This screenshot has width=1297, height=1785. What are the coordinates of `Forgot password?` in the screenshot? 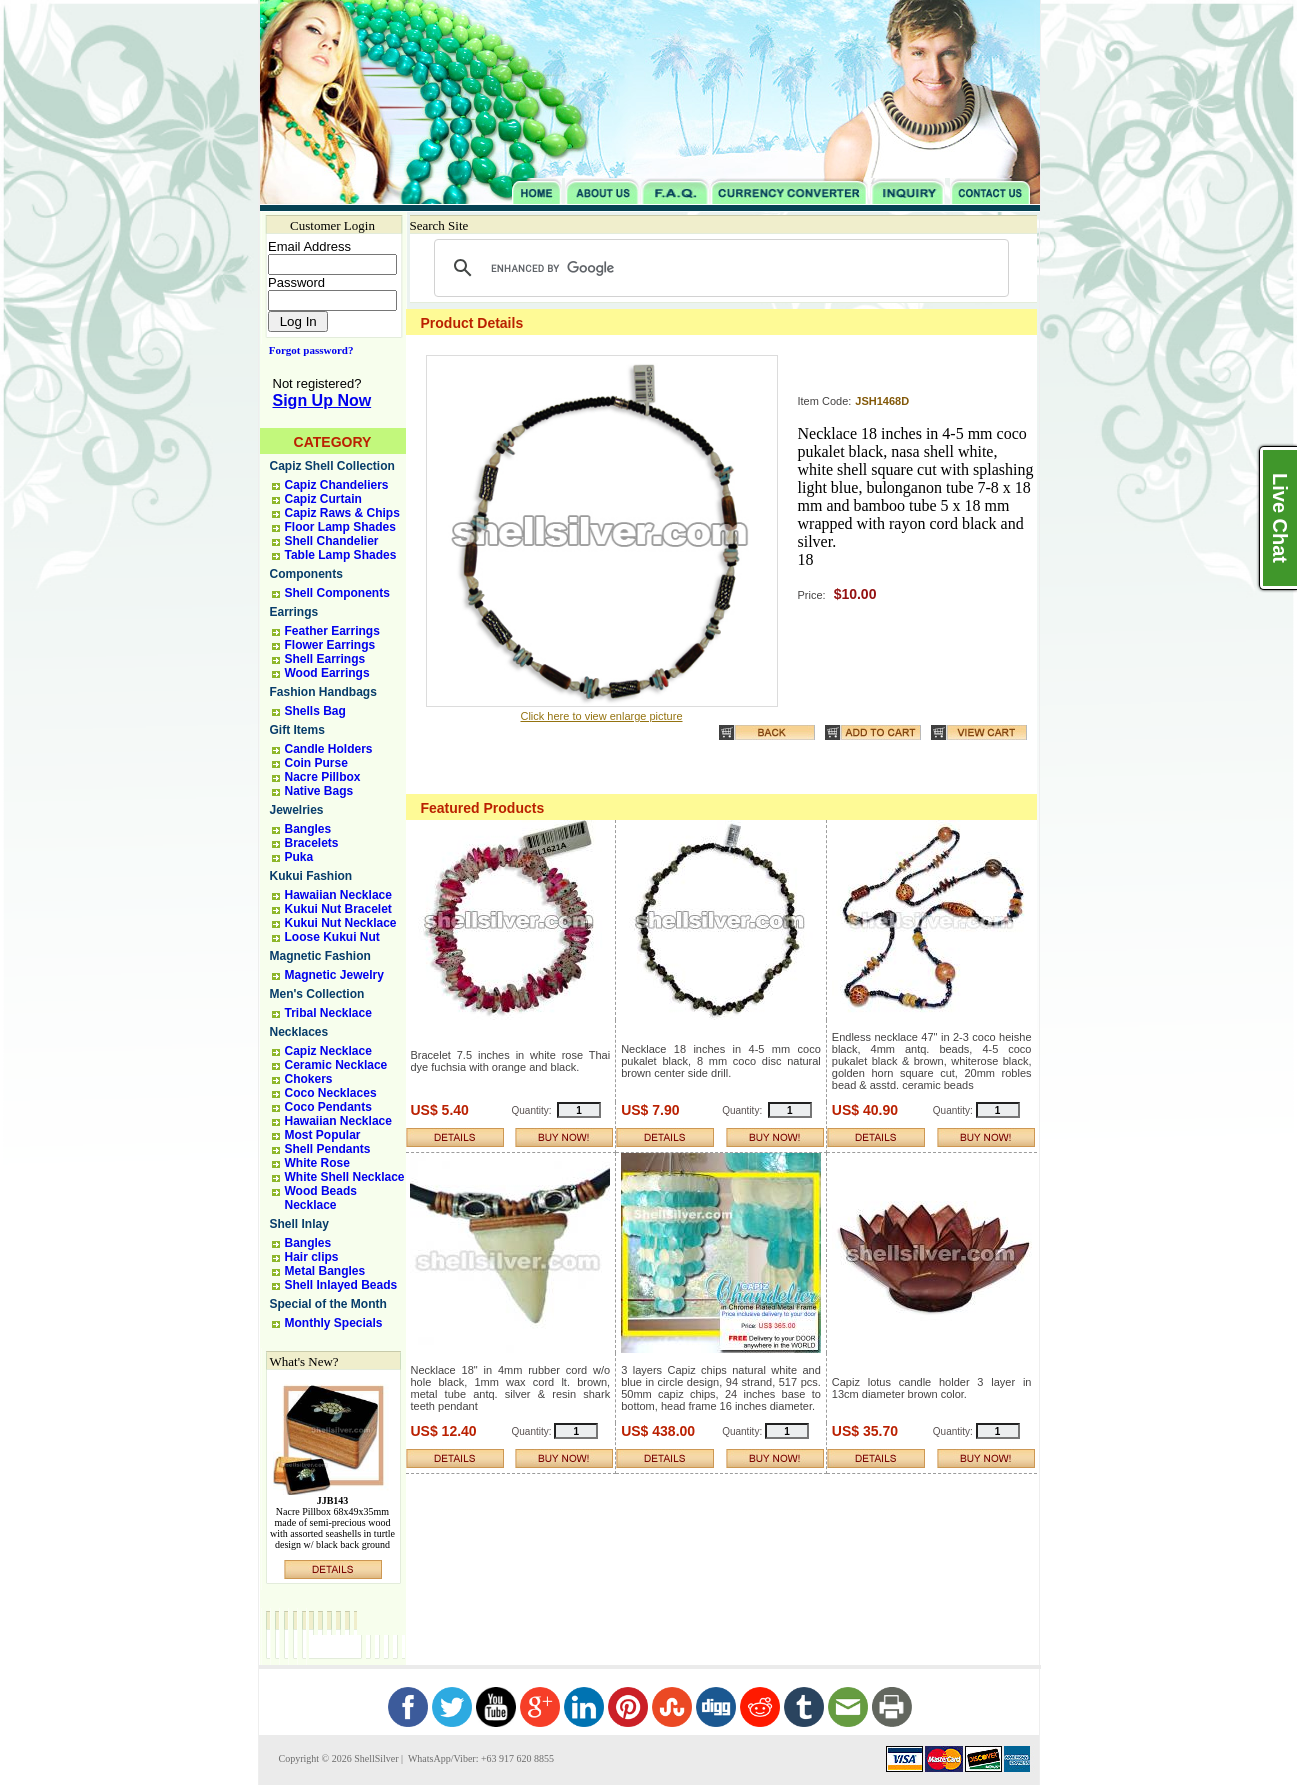 It's located at (307, 350).